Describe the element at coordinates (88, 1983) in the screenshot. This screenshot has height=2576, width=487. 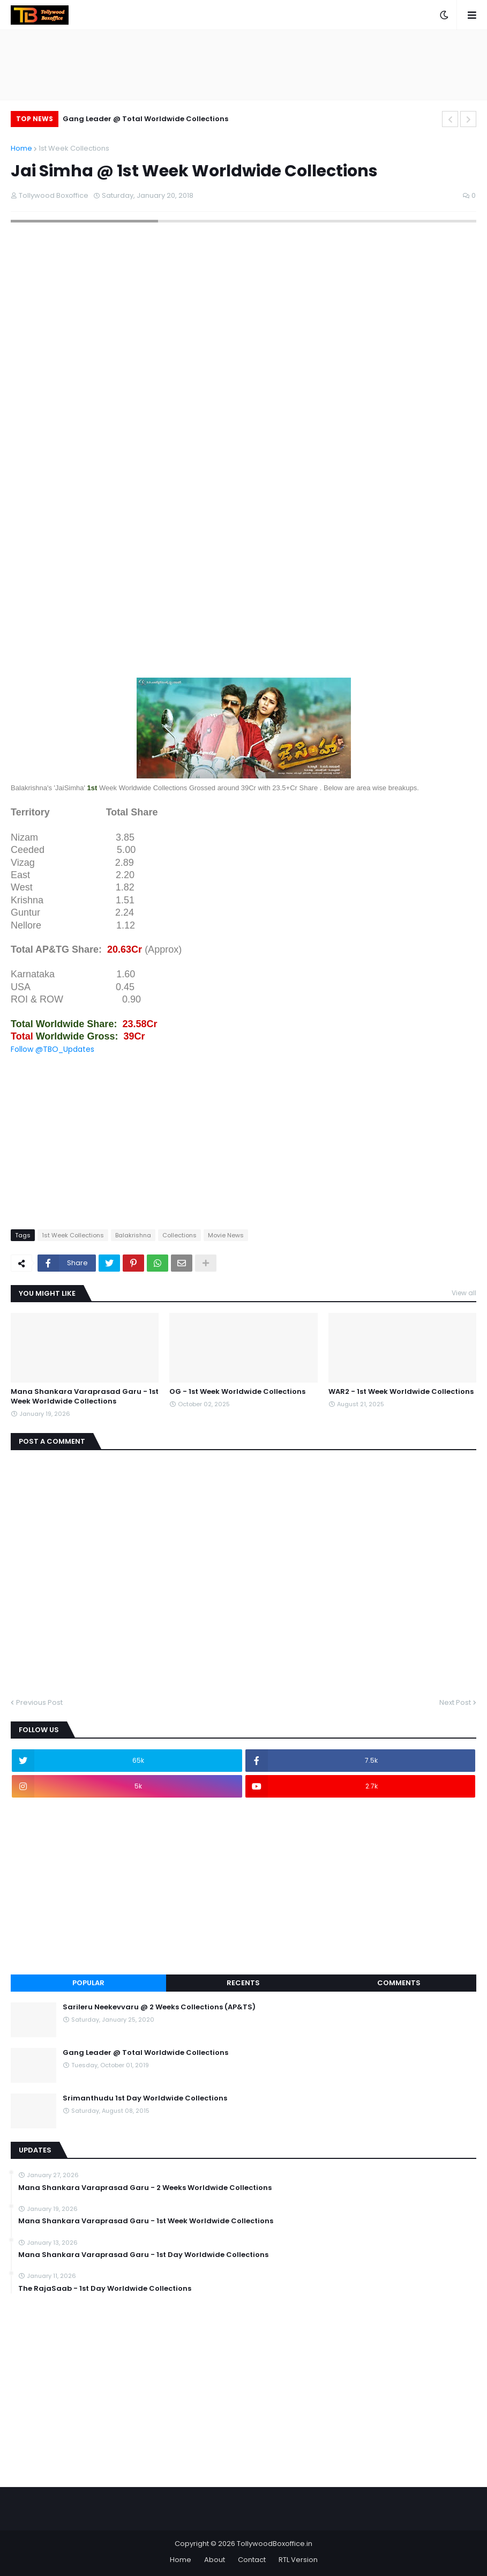
I see `Popular` at that location.